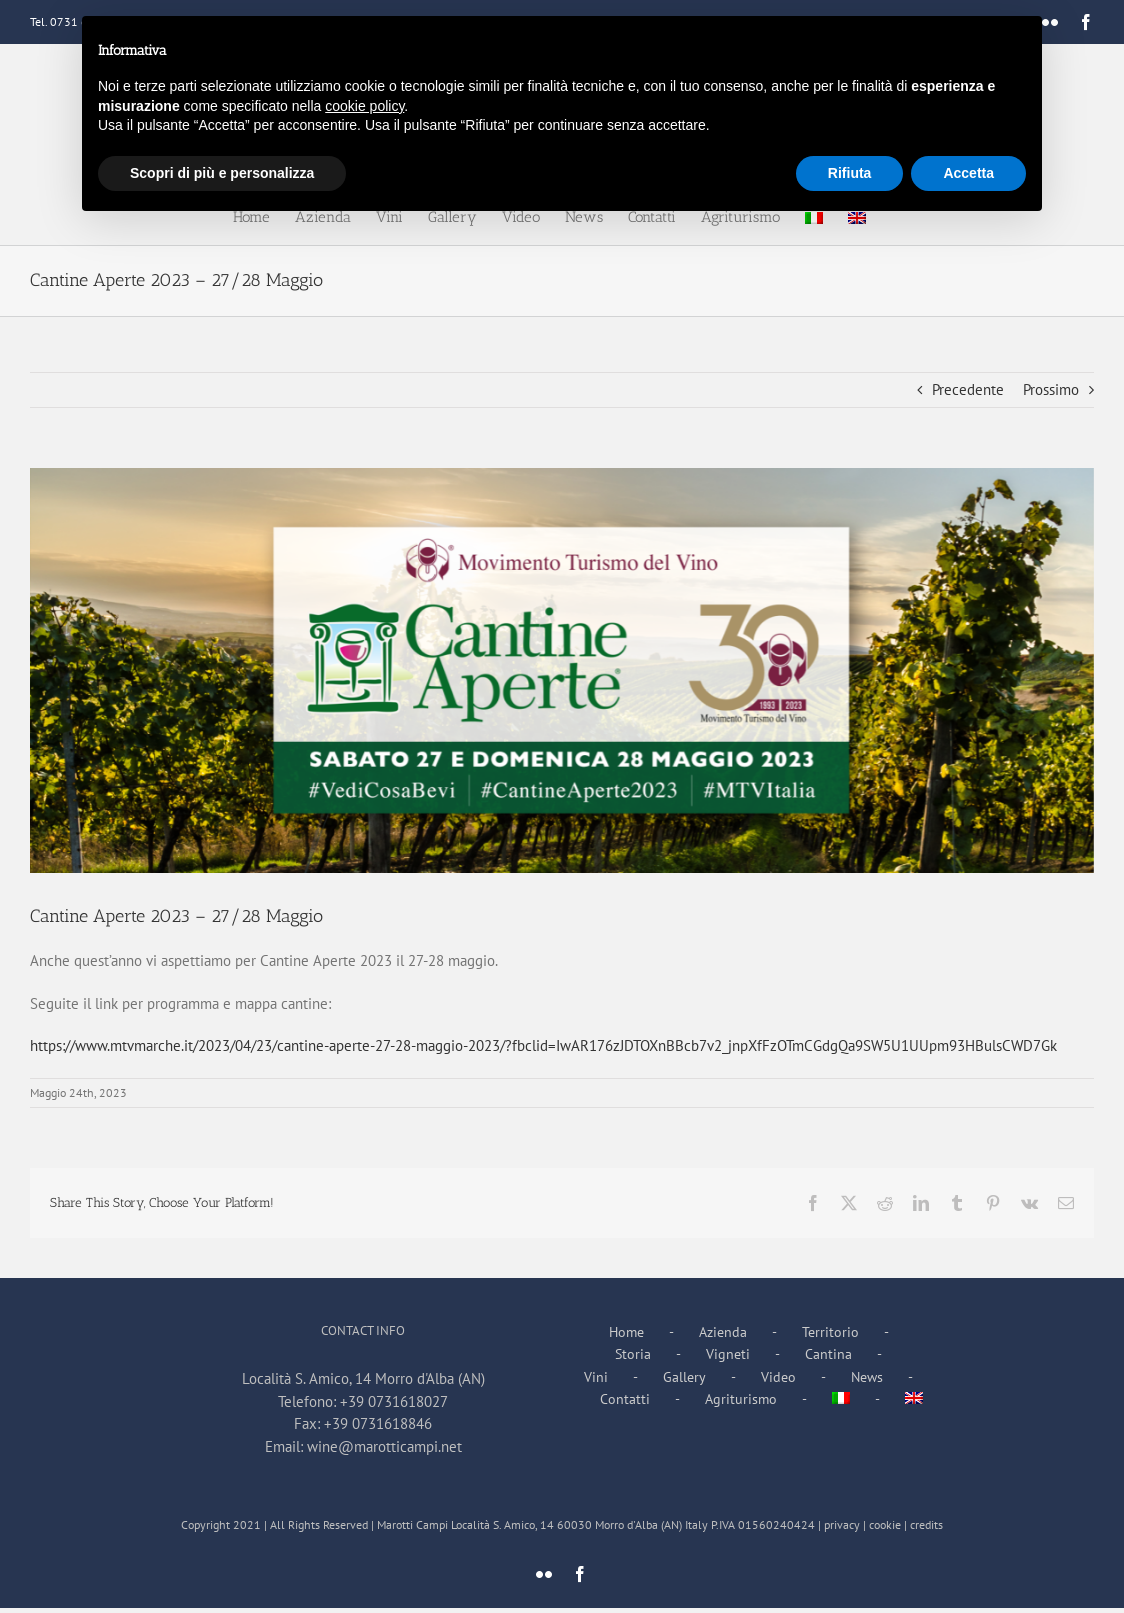 The image size is (1124, 1613). I want to click on Vini, so click(596, 1377).